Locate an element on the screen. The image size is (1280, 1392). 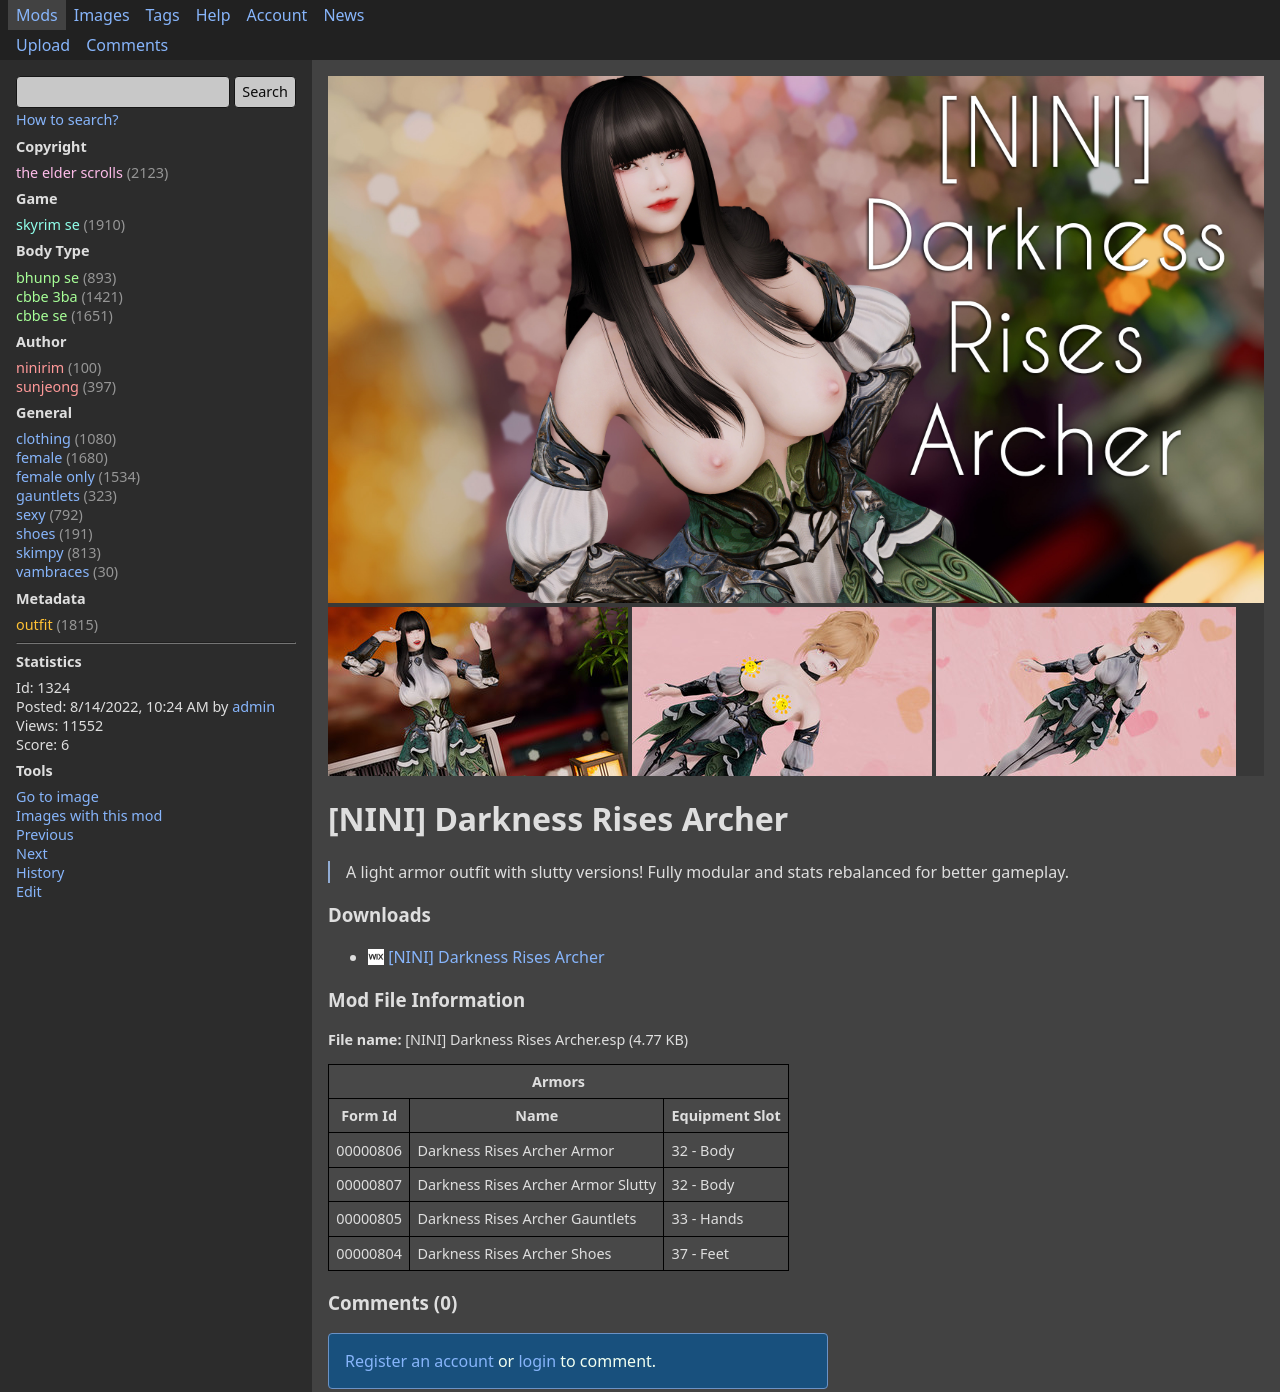
Upload is located at coordinates (43, 45).